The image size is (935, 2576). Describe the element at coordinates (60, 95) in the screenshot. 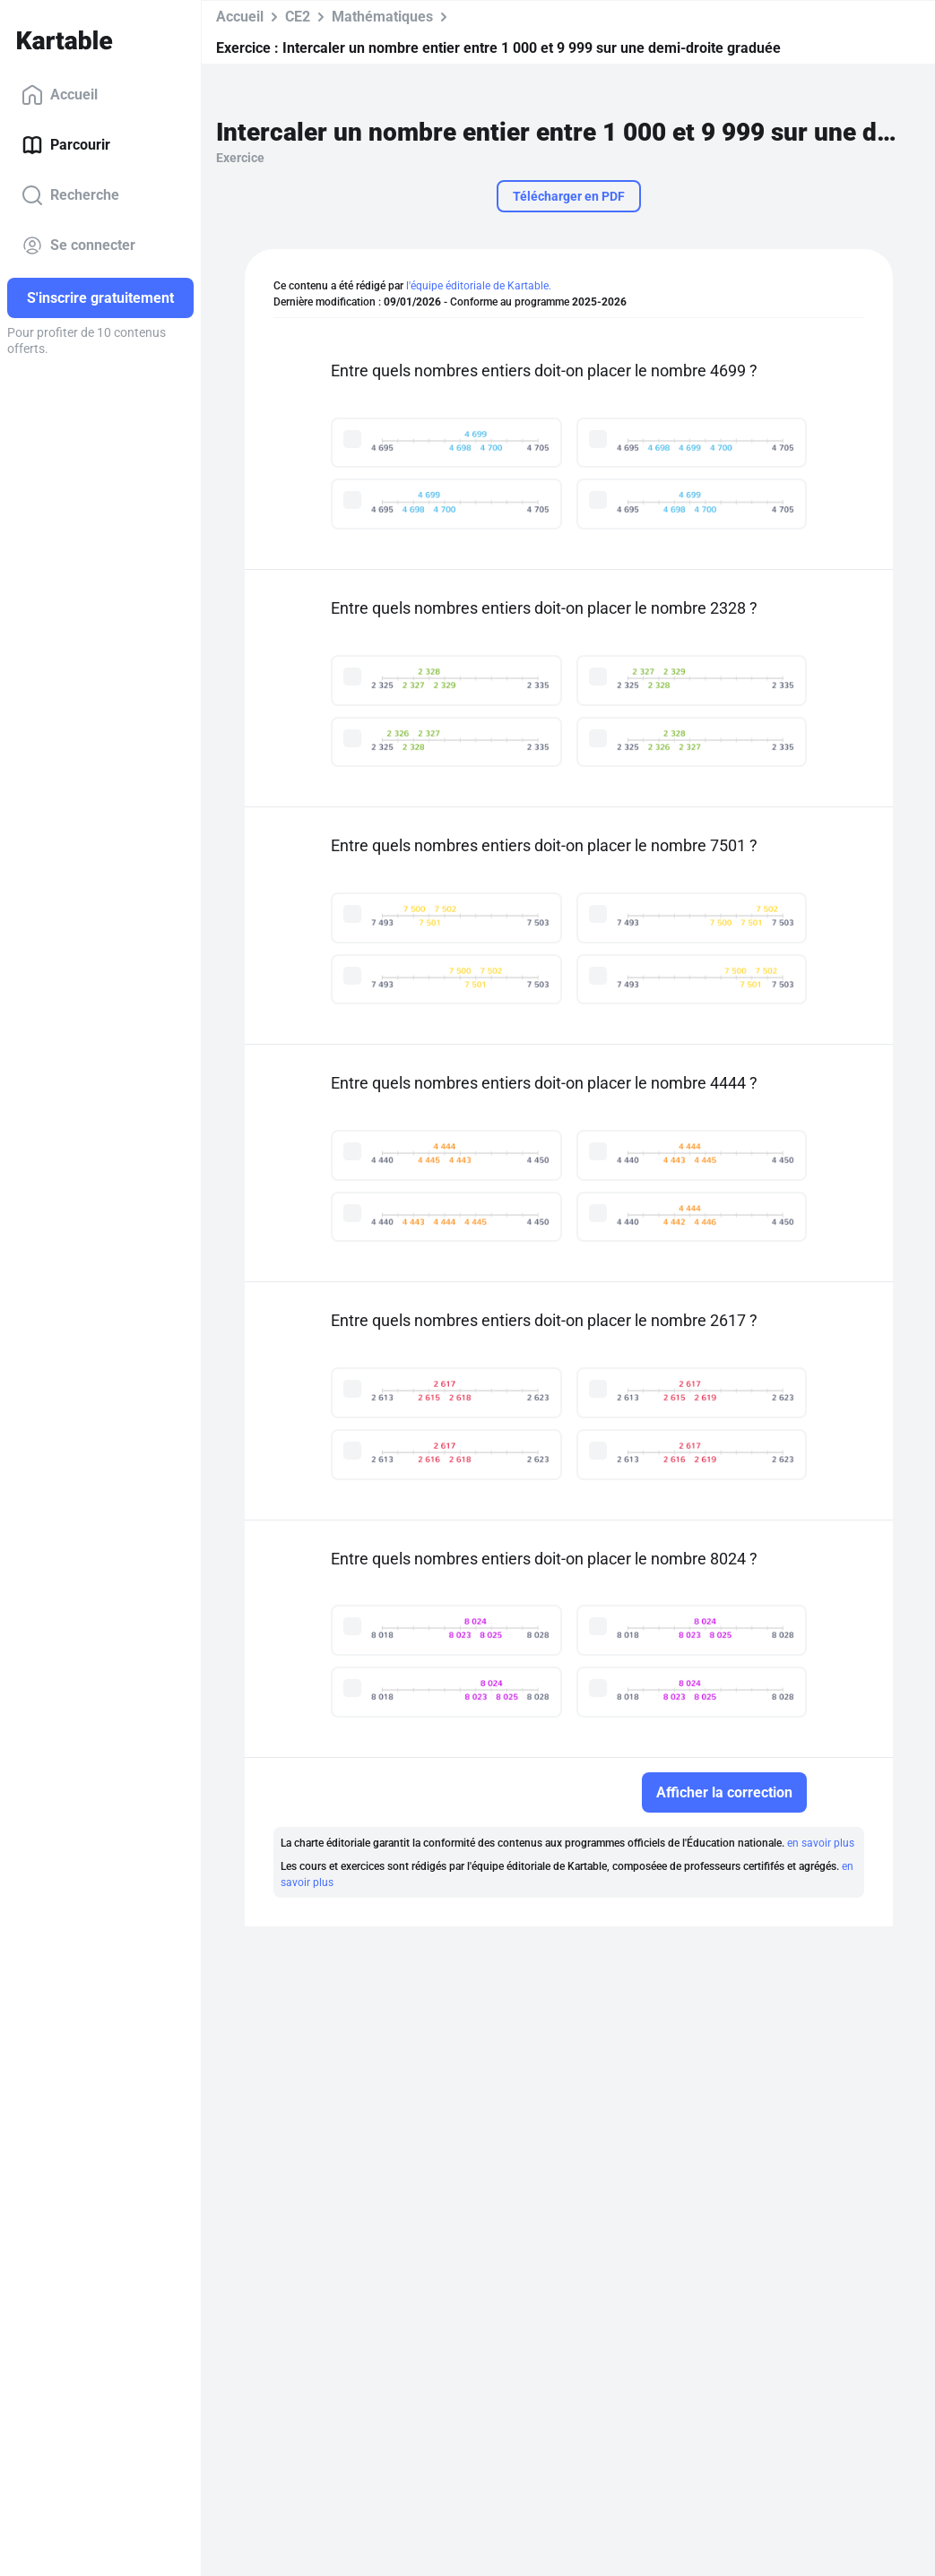

I see `Accueil` at that location.